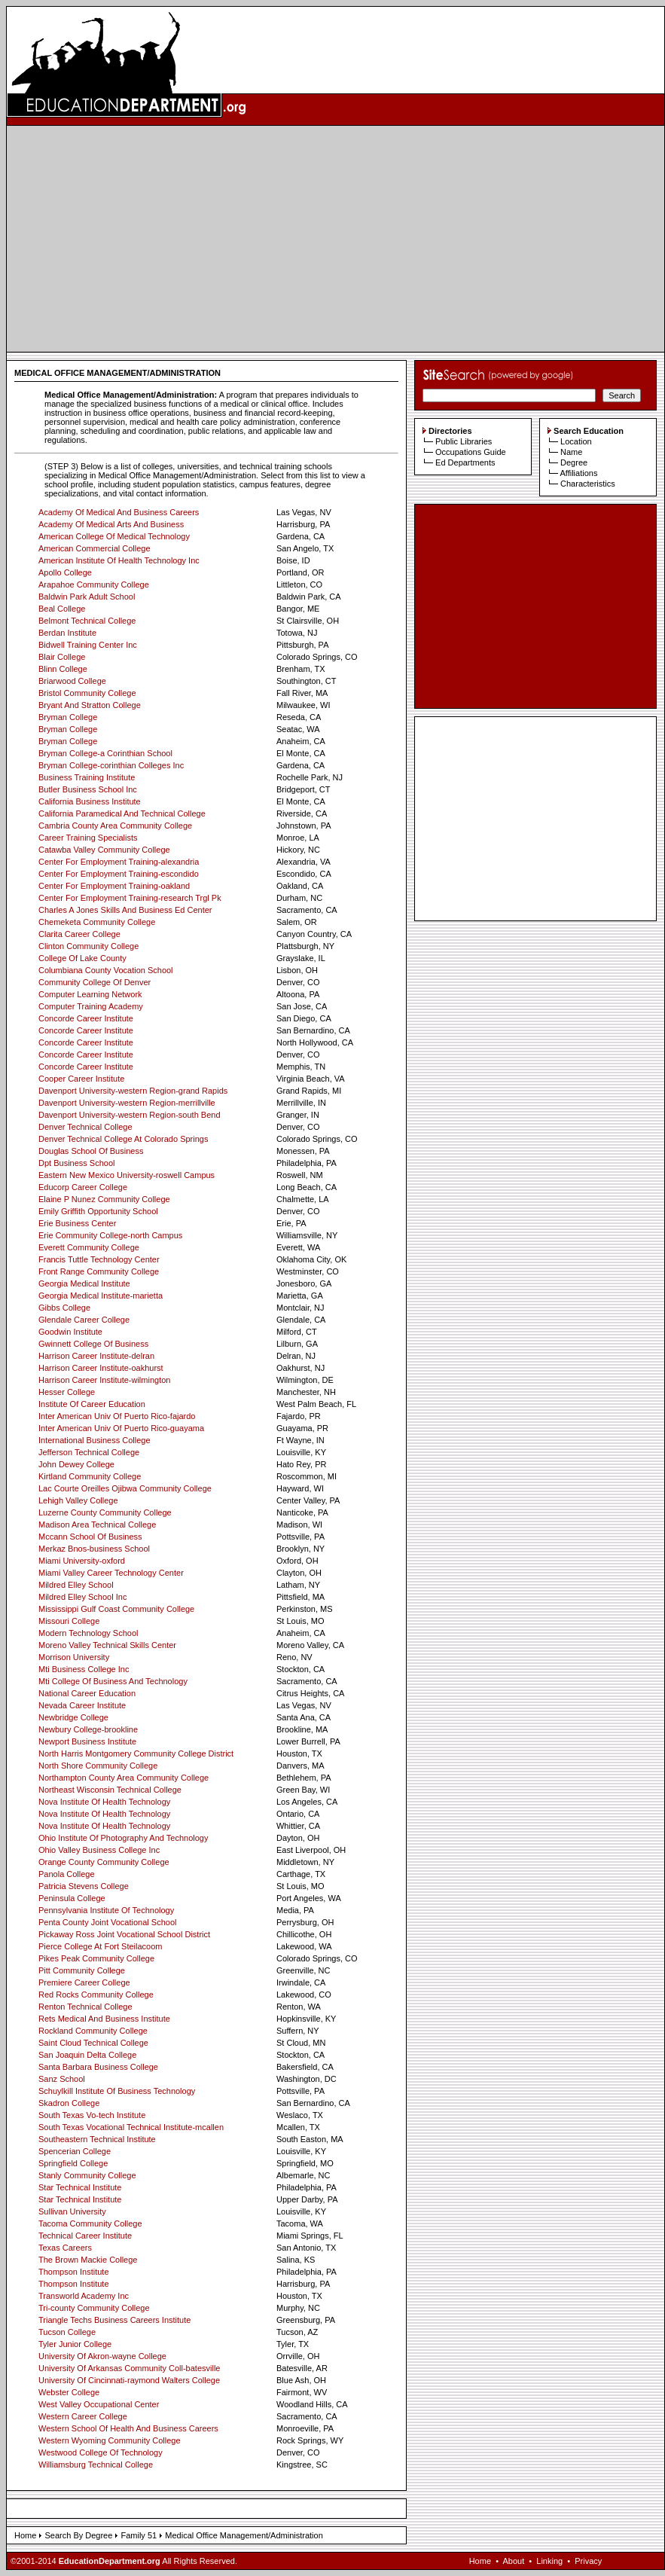 The height and width of the screenshot is (2576, 665). I want to click on Cooper Career Institute, so click(81, 1078).